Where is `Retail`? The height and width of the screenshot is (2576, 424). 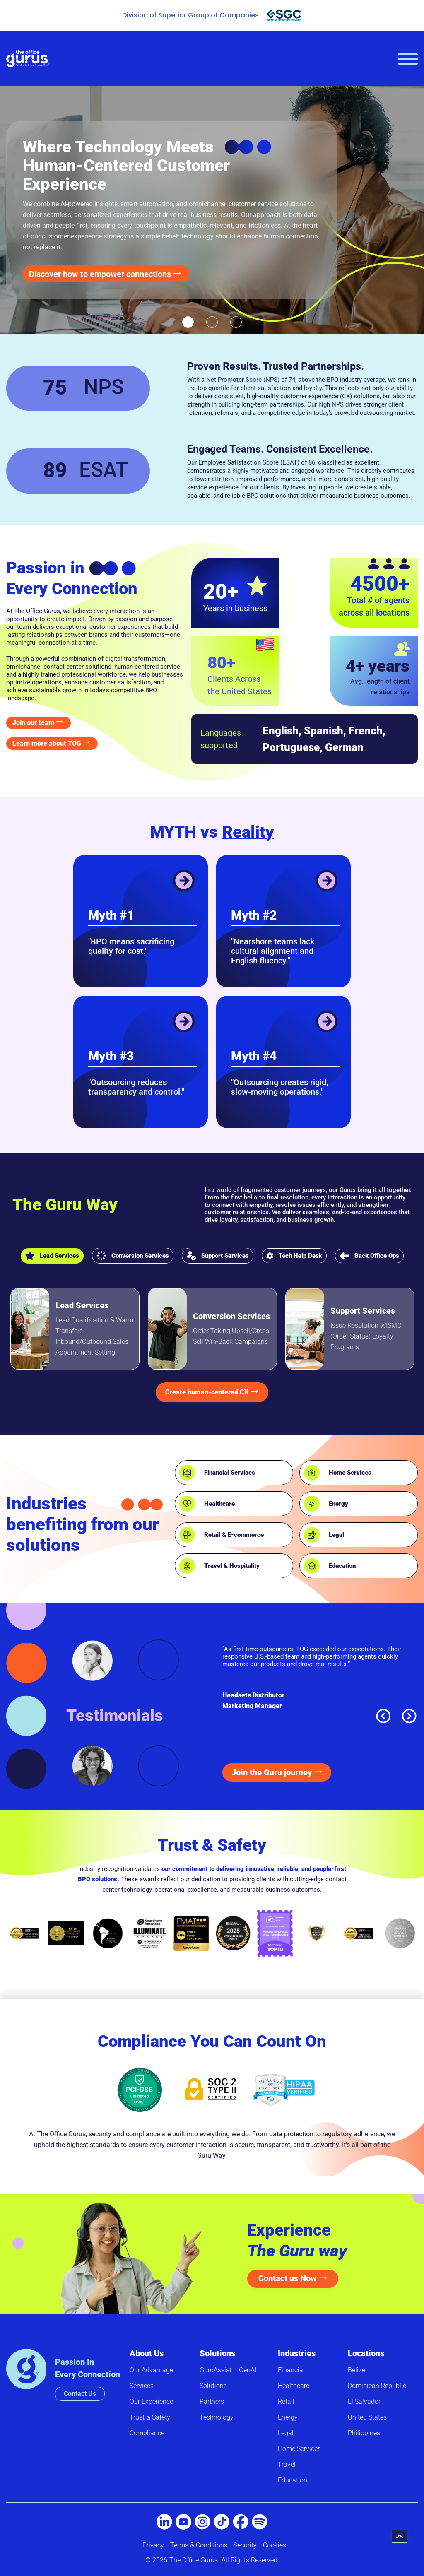
Retail is located at coordinates (286, 2401).